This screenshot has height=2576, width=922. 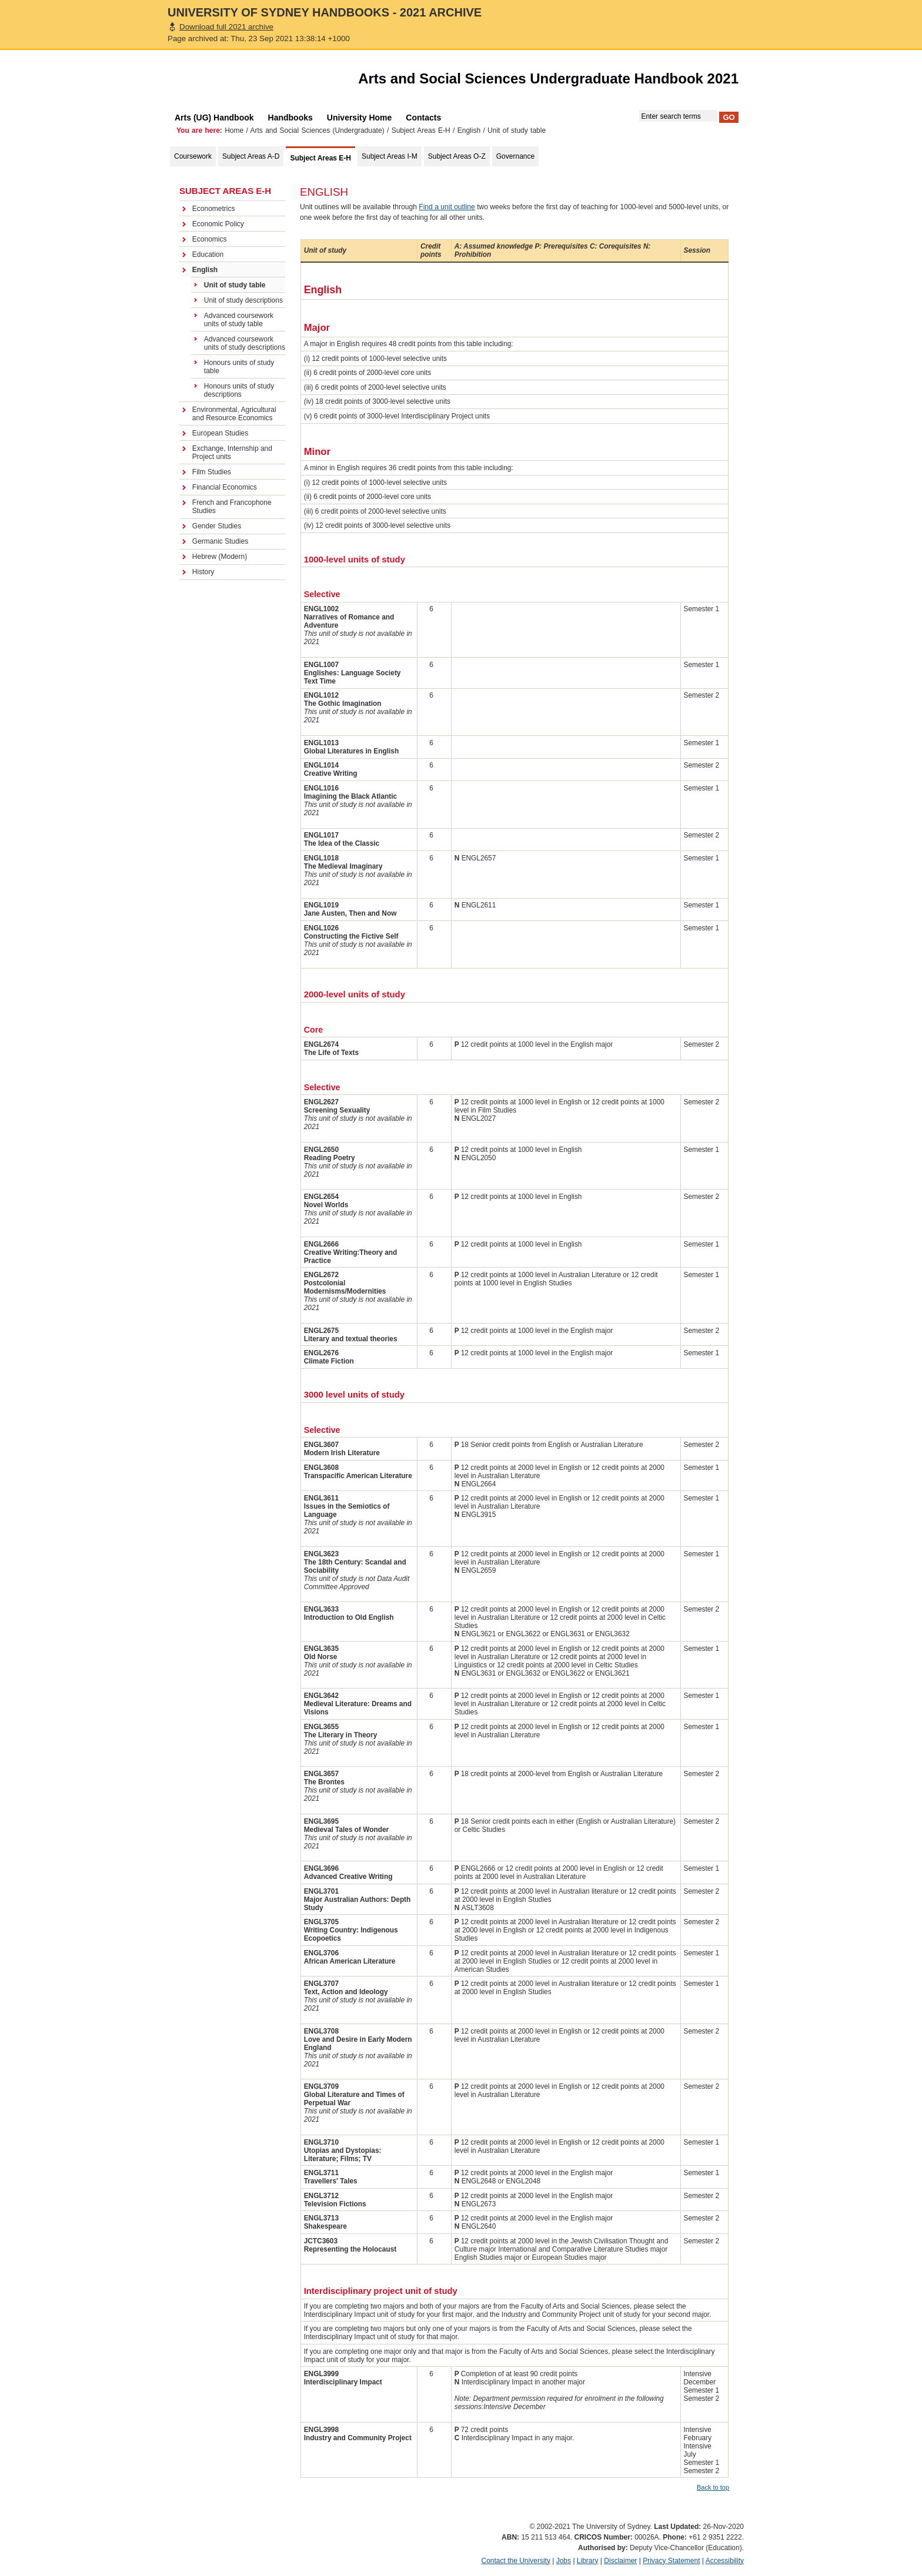 I want to click on Arts (UG) Handbook, so click(x=214, y=117).